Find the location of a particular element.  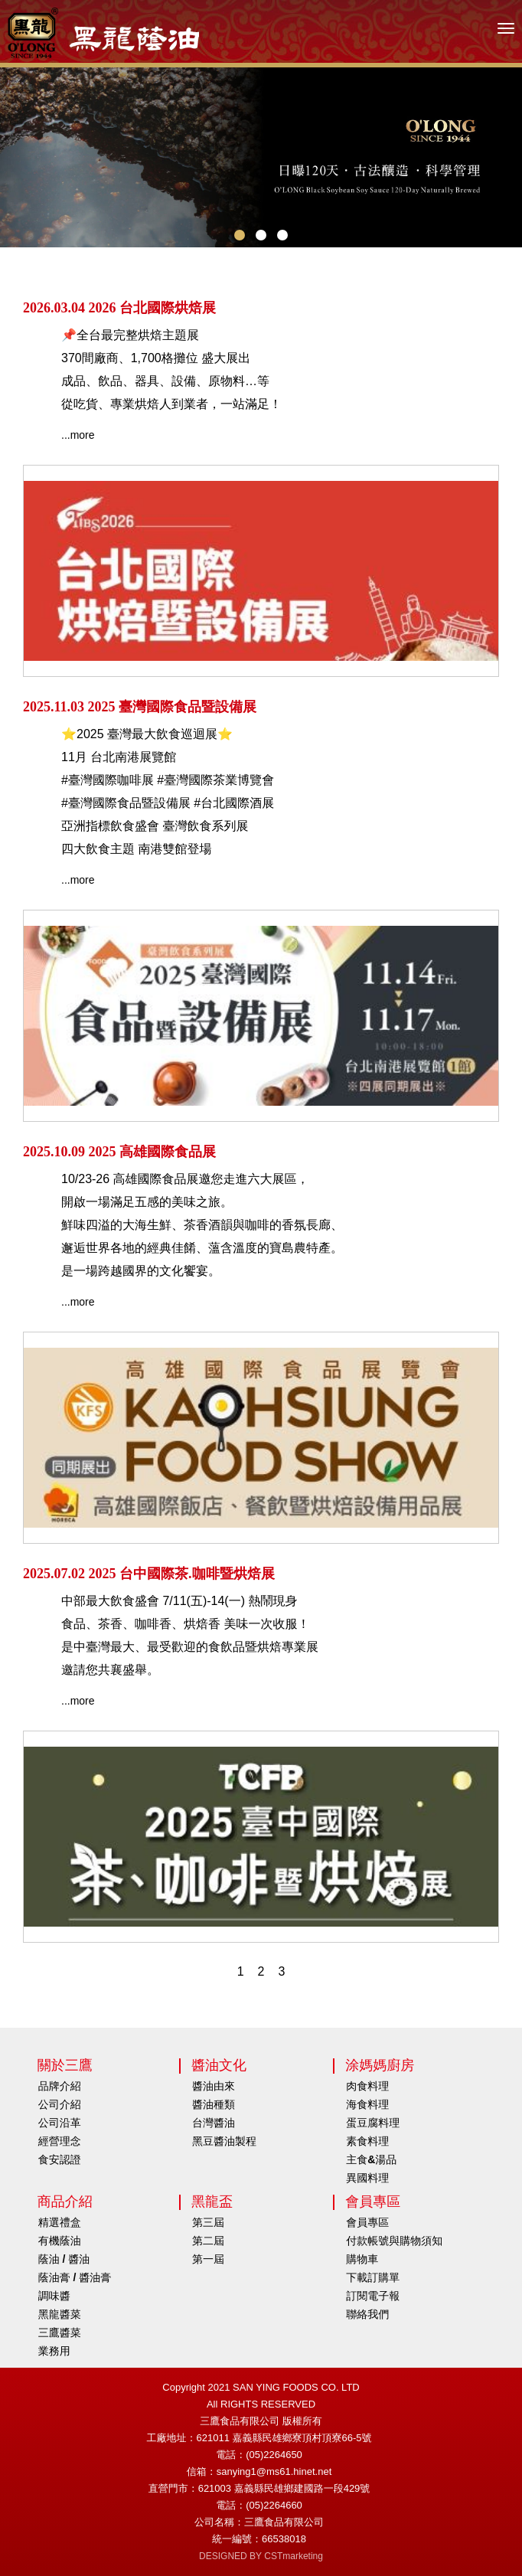

sanying1@ms61.hinet.net is located at coordinates (274, 2471).